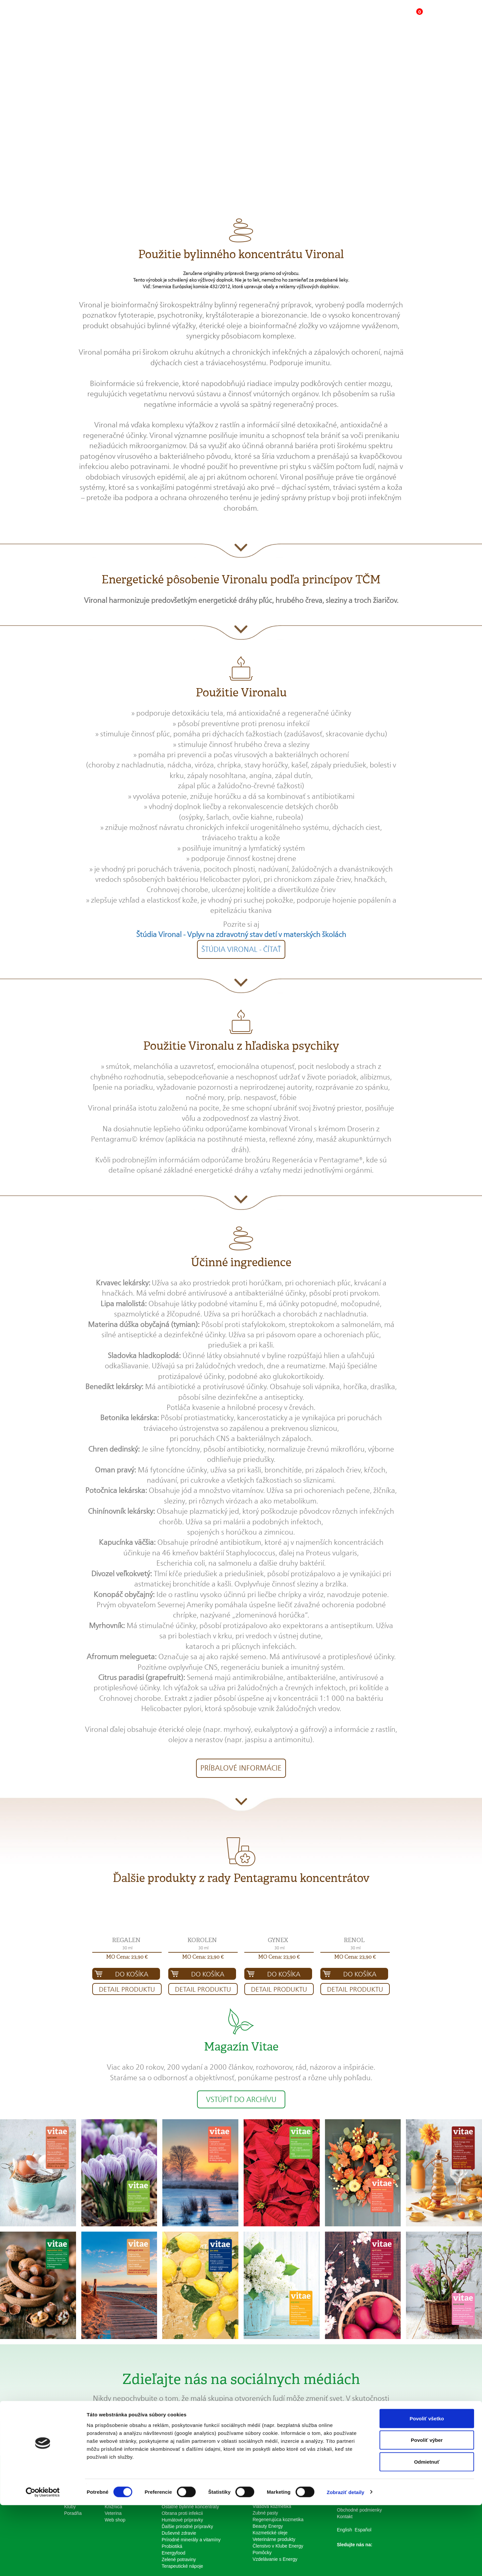 The width and height of the screenshot is (482, 2576). What do you see at coordinates (241, 949) in the screenshot?
I see `Štúdia Vironal - čítať` at bounding box center [241, 949].